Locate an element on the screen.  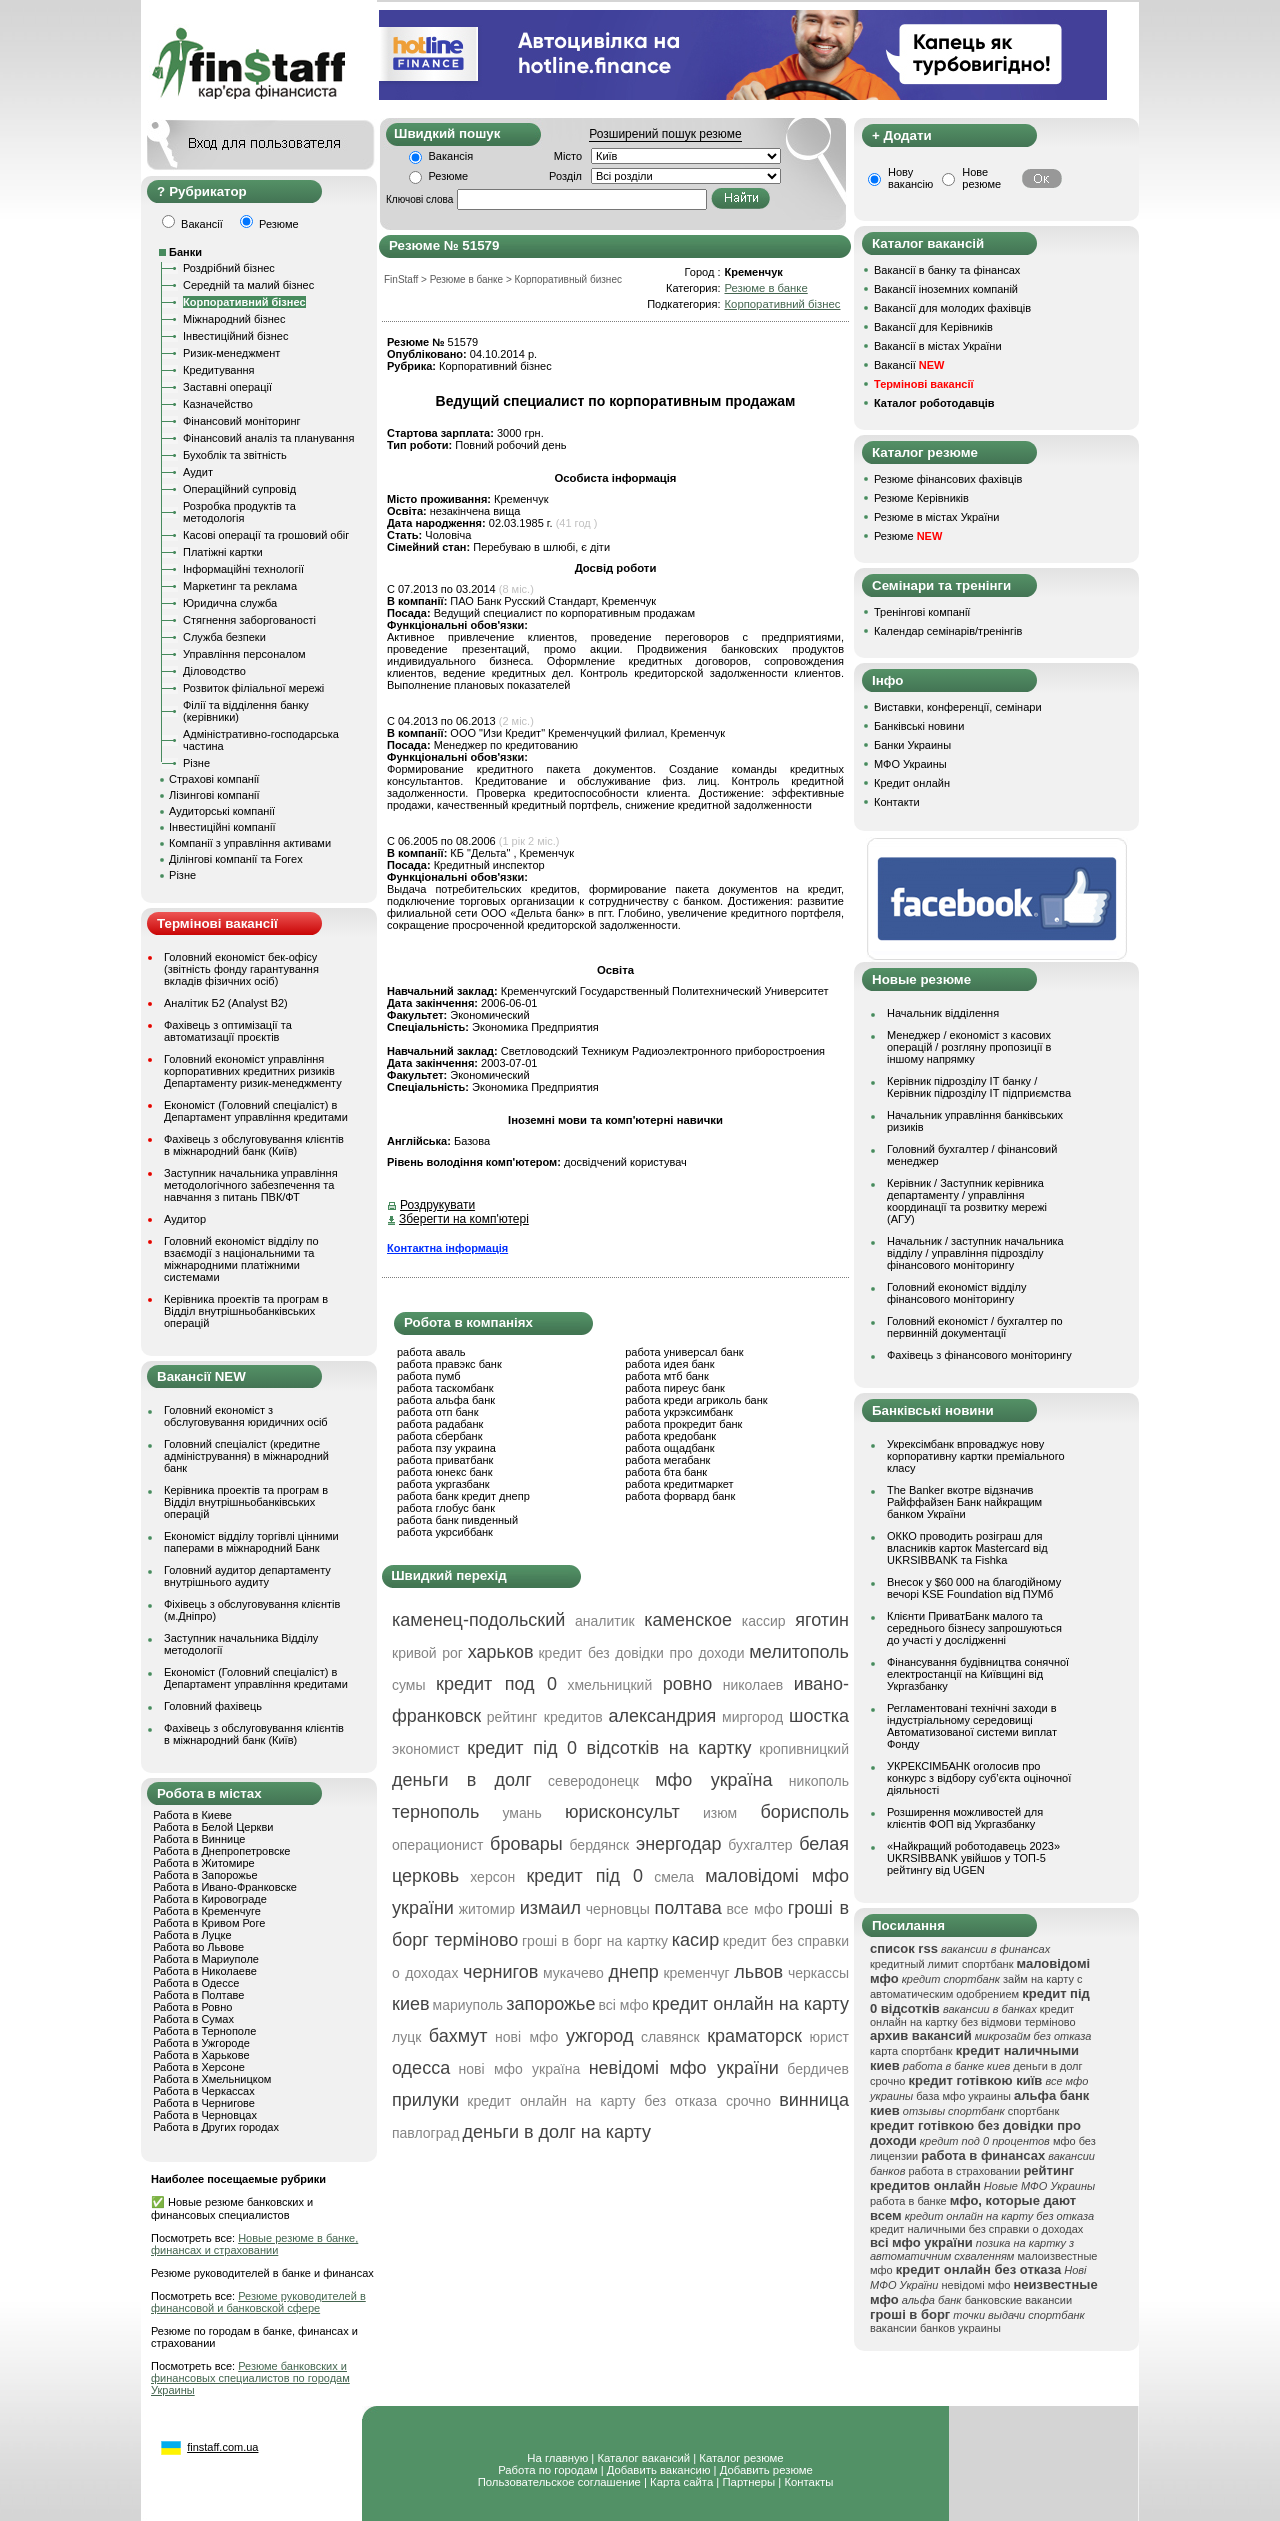
работа мегабанк is located at coordinates (667, 1460).